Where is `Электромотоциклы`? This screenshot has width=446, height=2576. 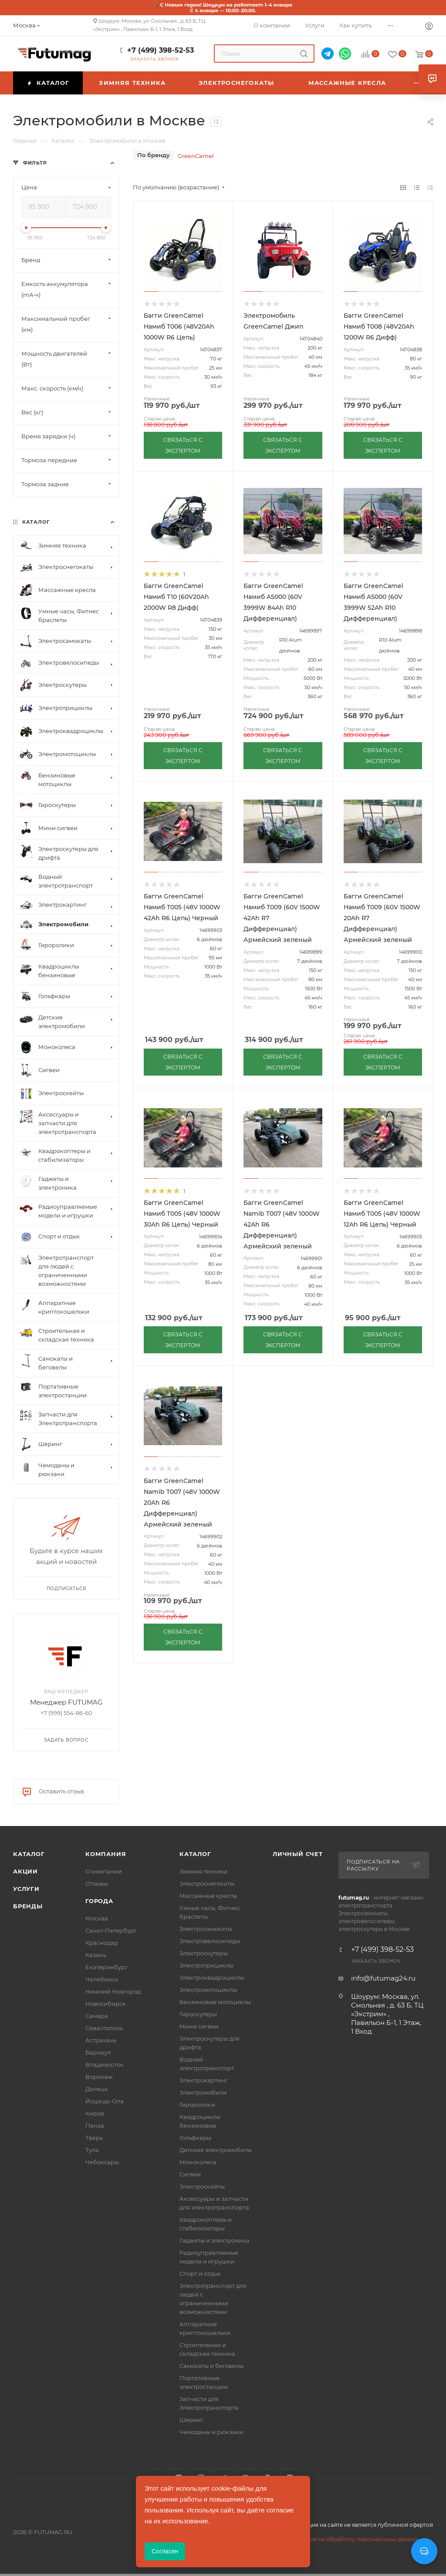 Электромотоциклы is located at coordinates (208, 1989).